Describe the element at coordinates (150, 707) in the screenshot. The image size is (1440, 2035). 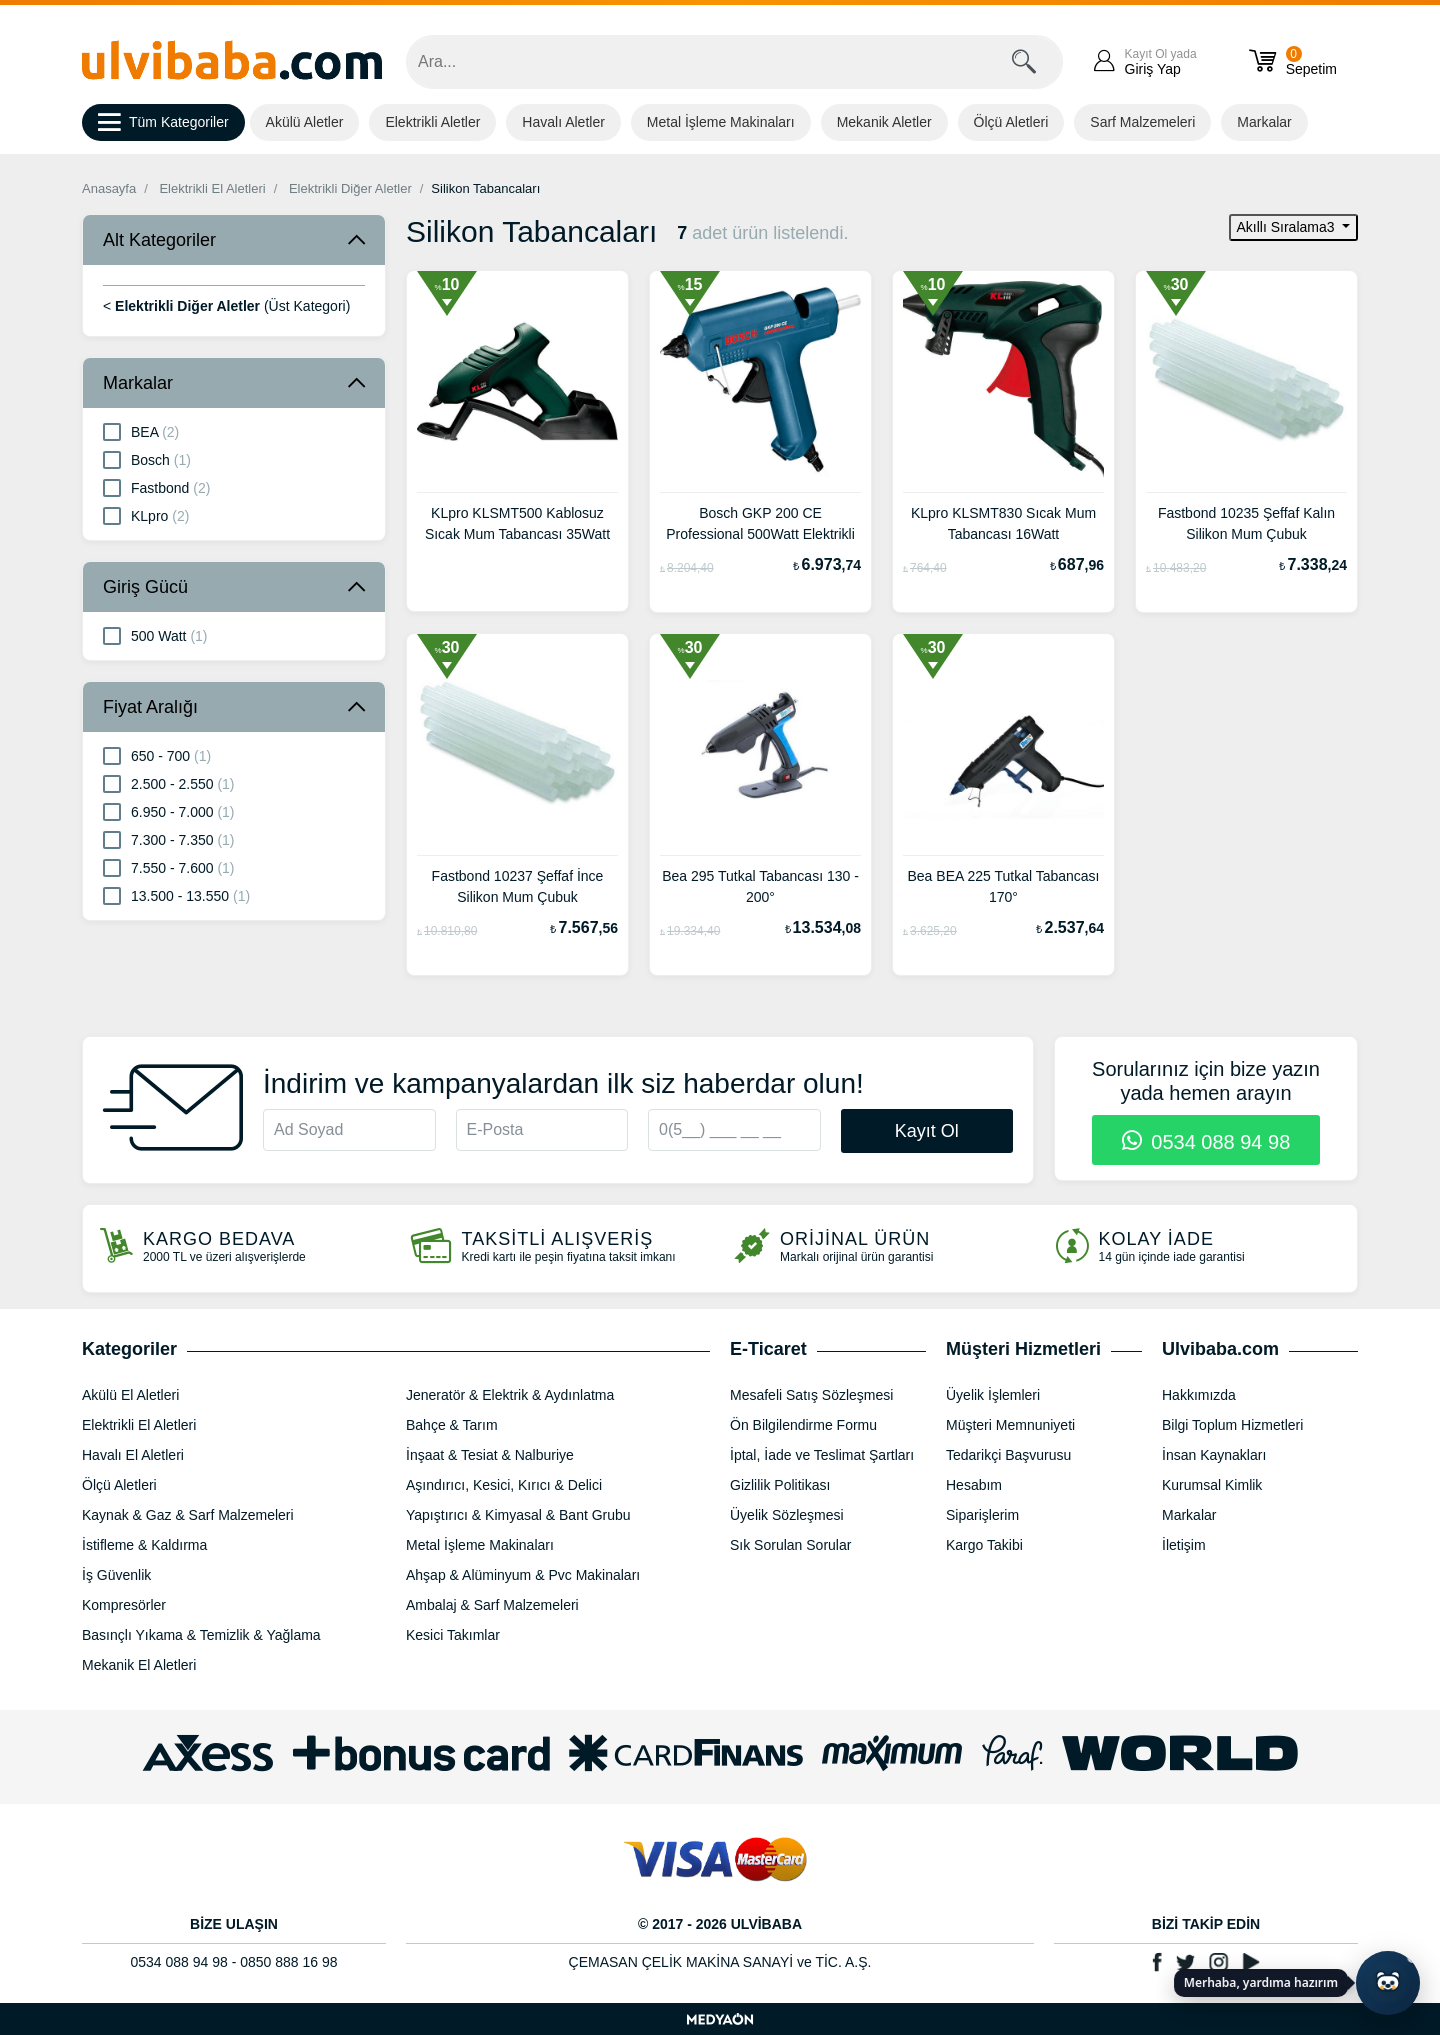
I see `Fiyat Aralığı` at that location.